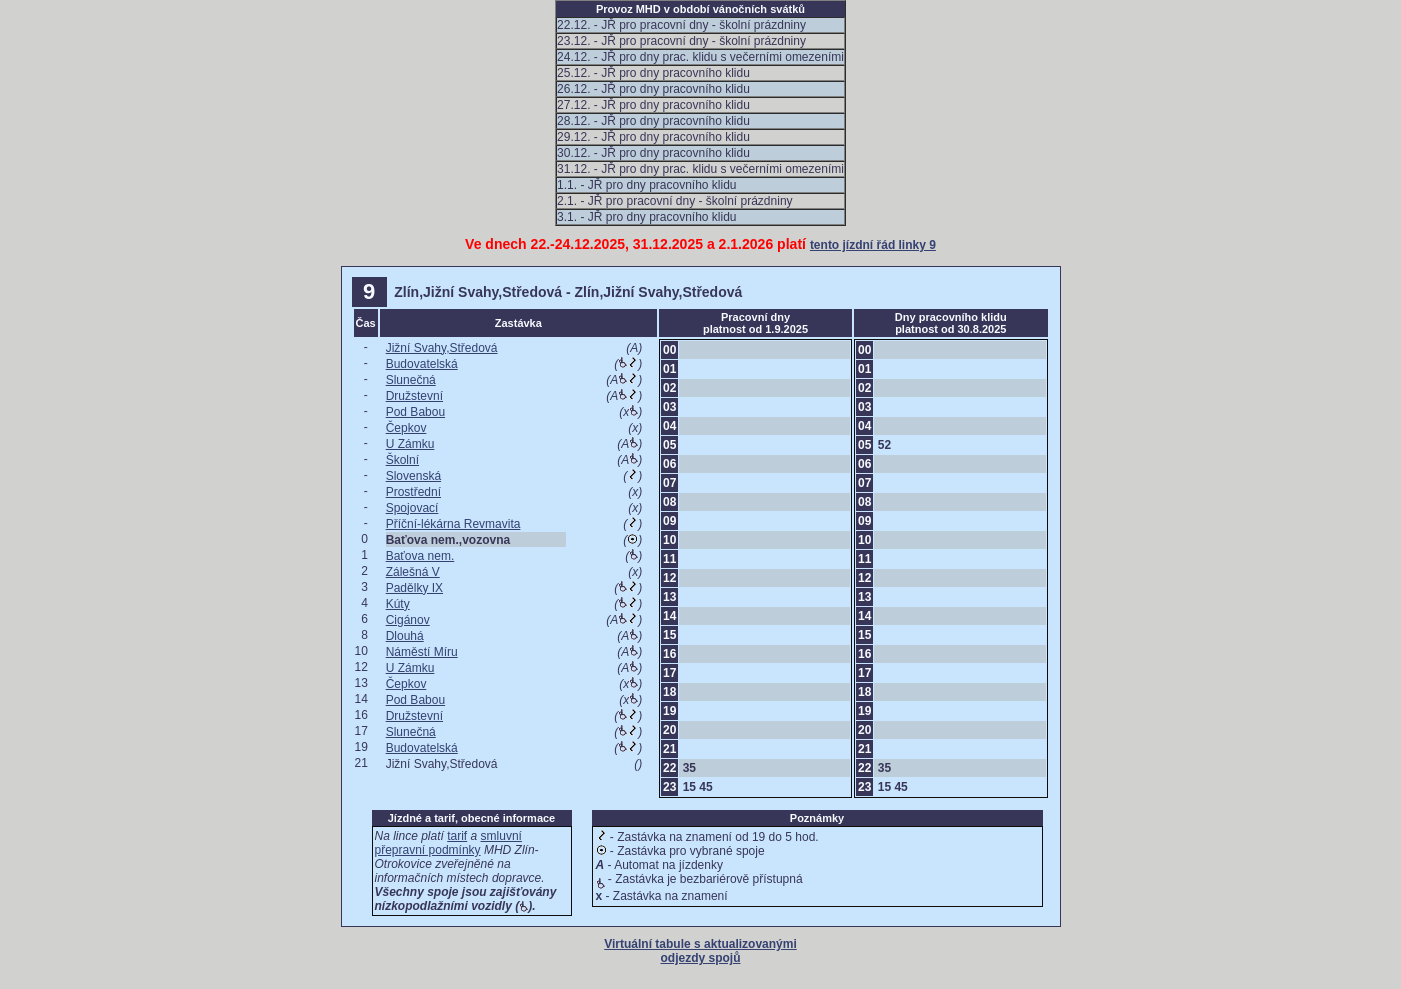  What do you see at coordinates (453, 524) in the screenshot?
I see `Příční-lékárna Revmavita` at bounding box center [453, 524].